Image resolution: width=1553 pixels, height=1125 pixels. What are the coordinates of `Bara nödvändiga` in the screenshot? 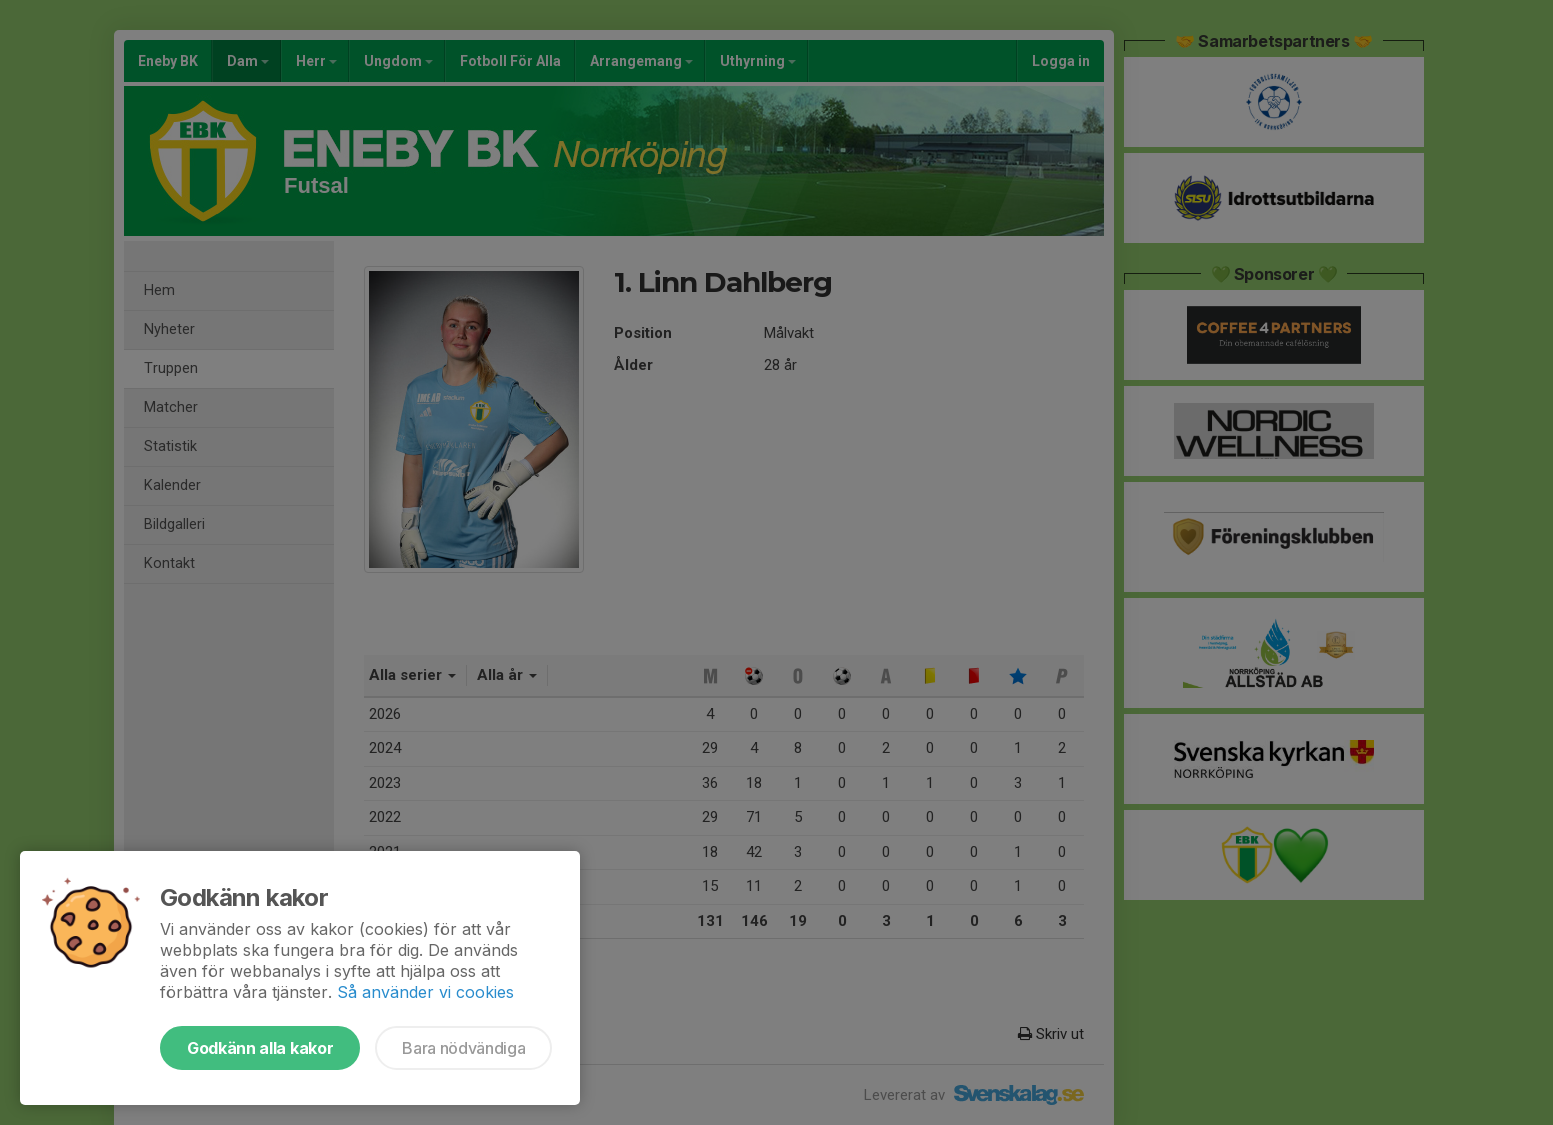 It's located at (463, 1048).